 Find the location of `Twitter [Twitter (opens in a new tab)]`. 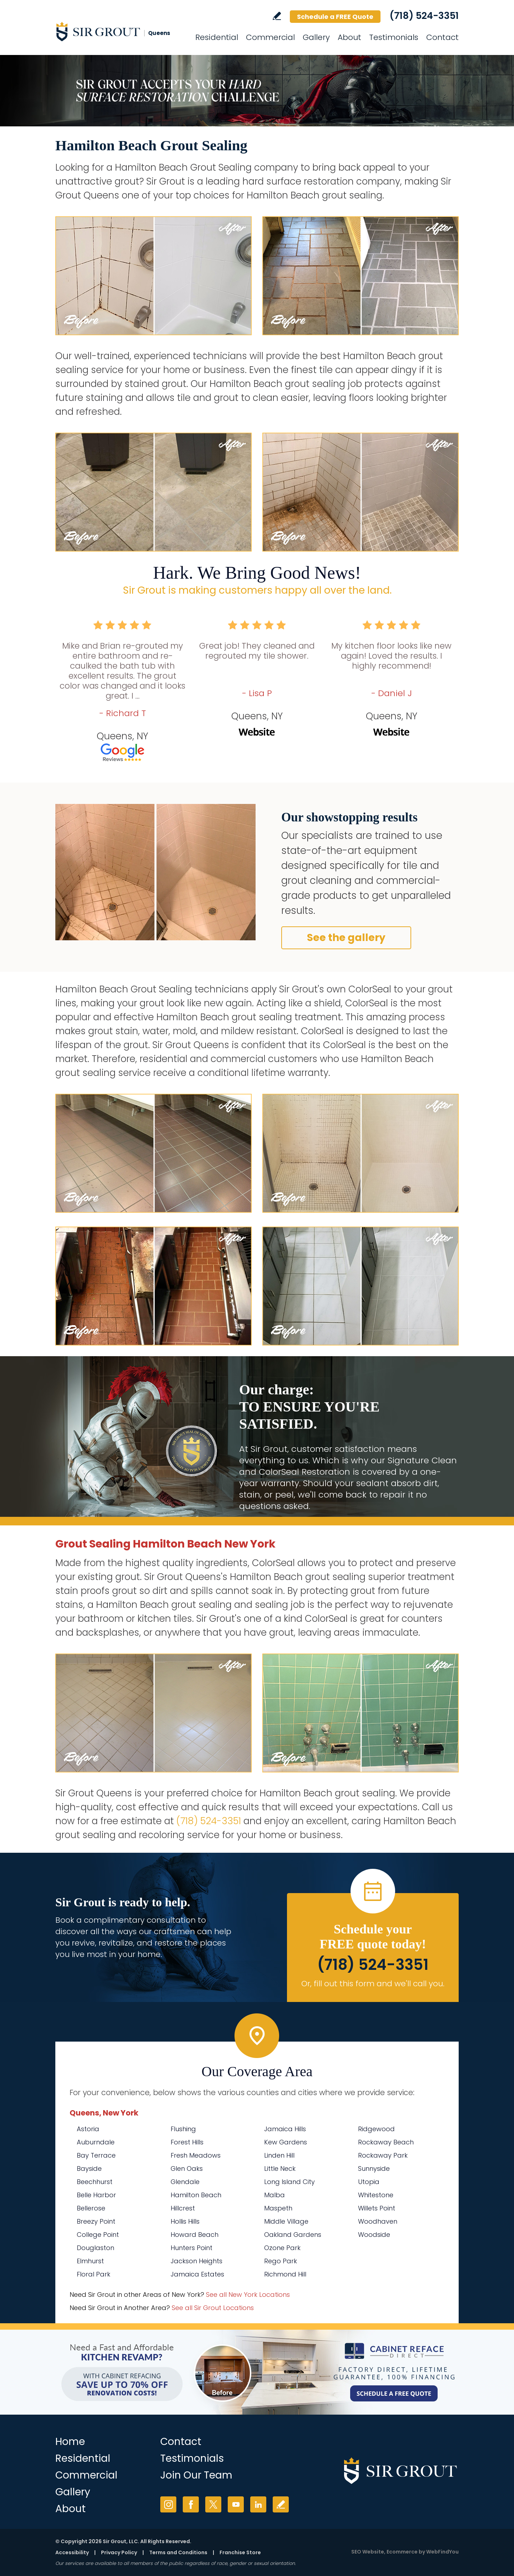

Twitter [Twitter (opens in a new tab)] is located at coordinates (213, 2504).